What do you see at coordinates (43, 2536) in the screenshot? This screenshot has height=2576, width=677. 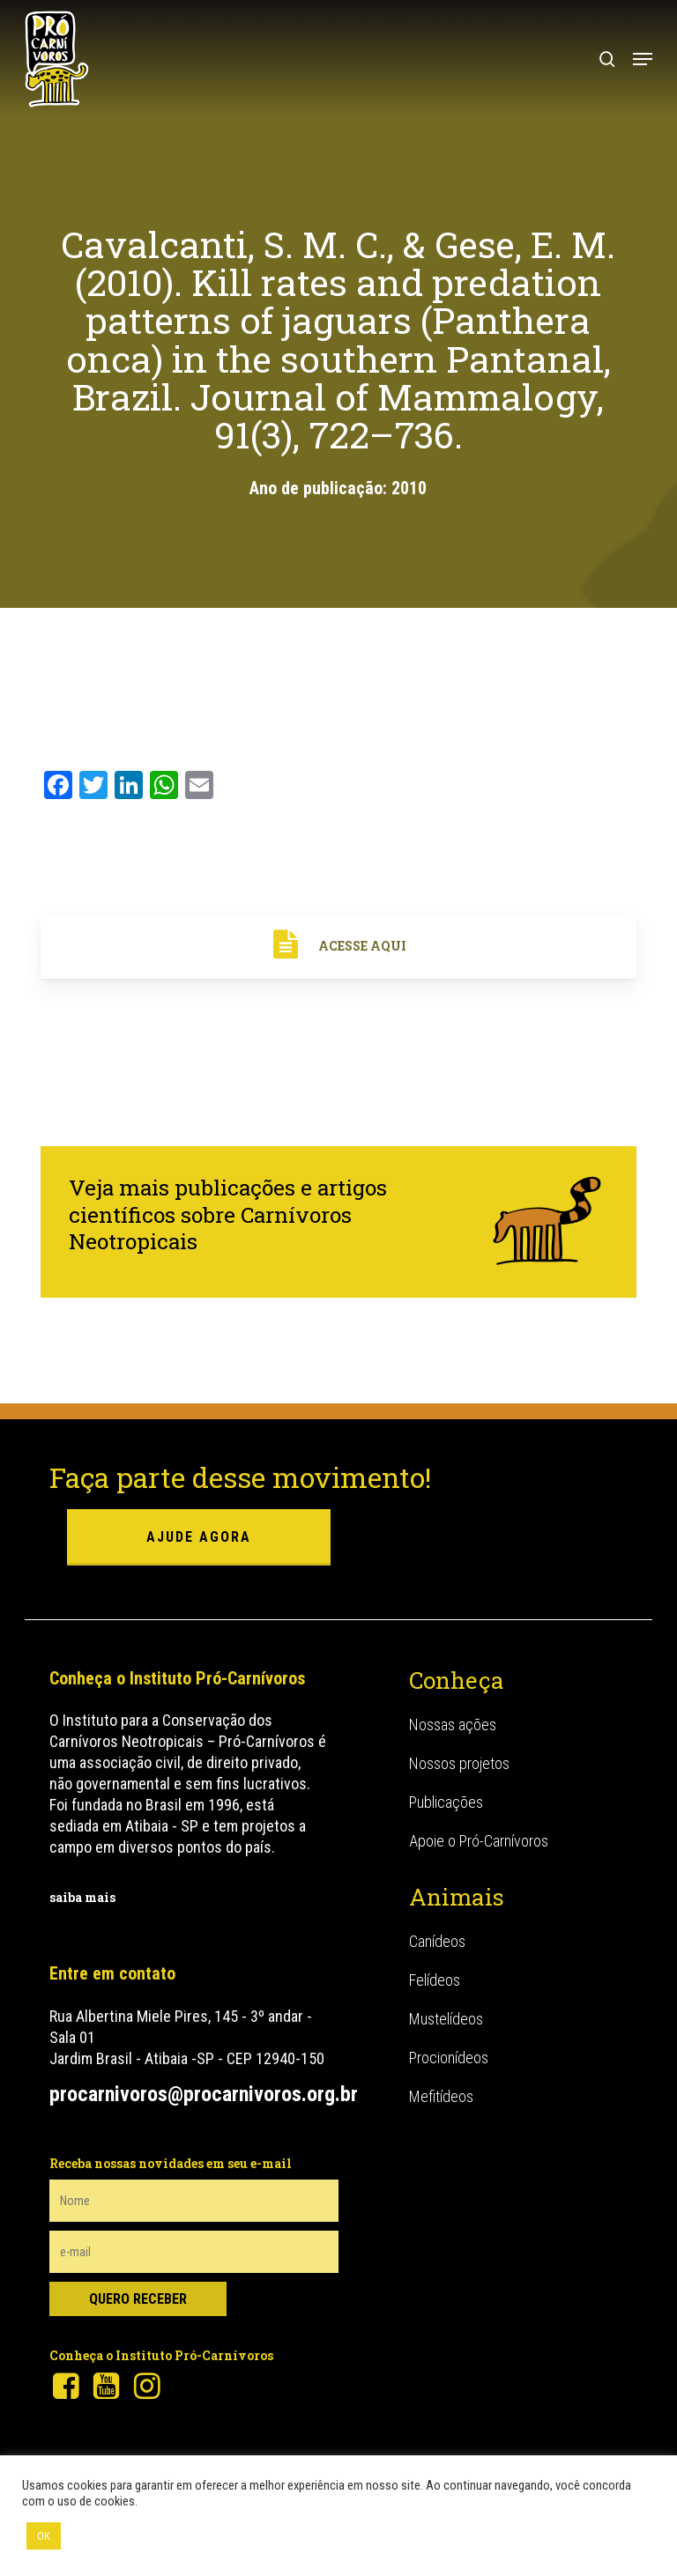 I see `OK [button]` at bounding box center [43, 2536].